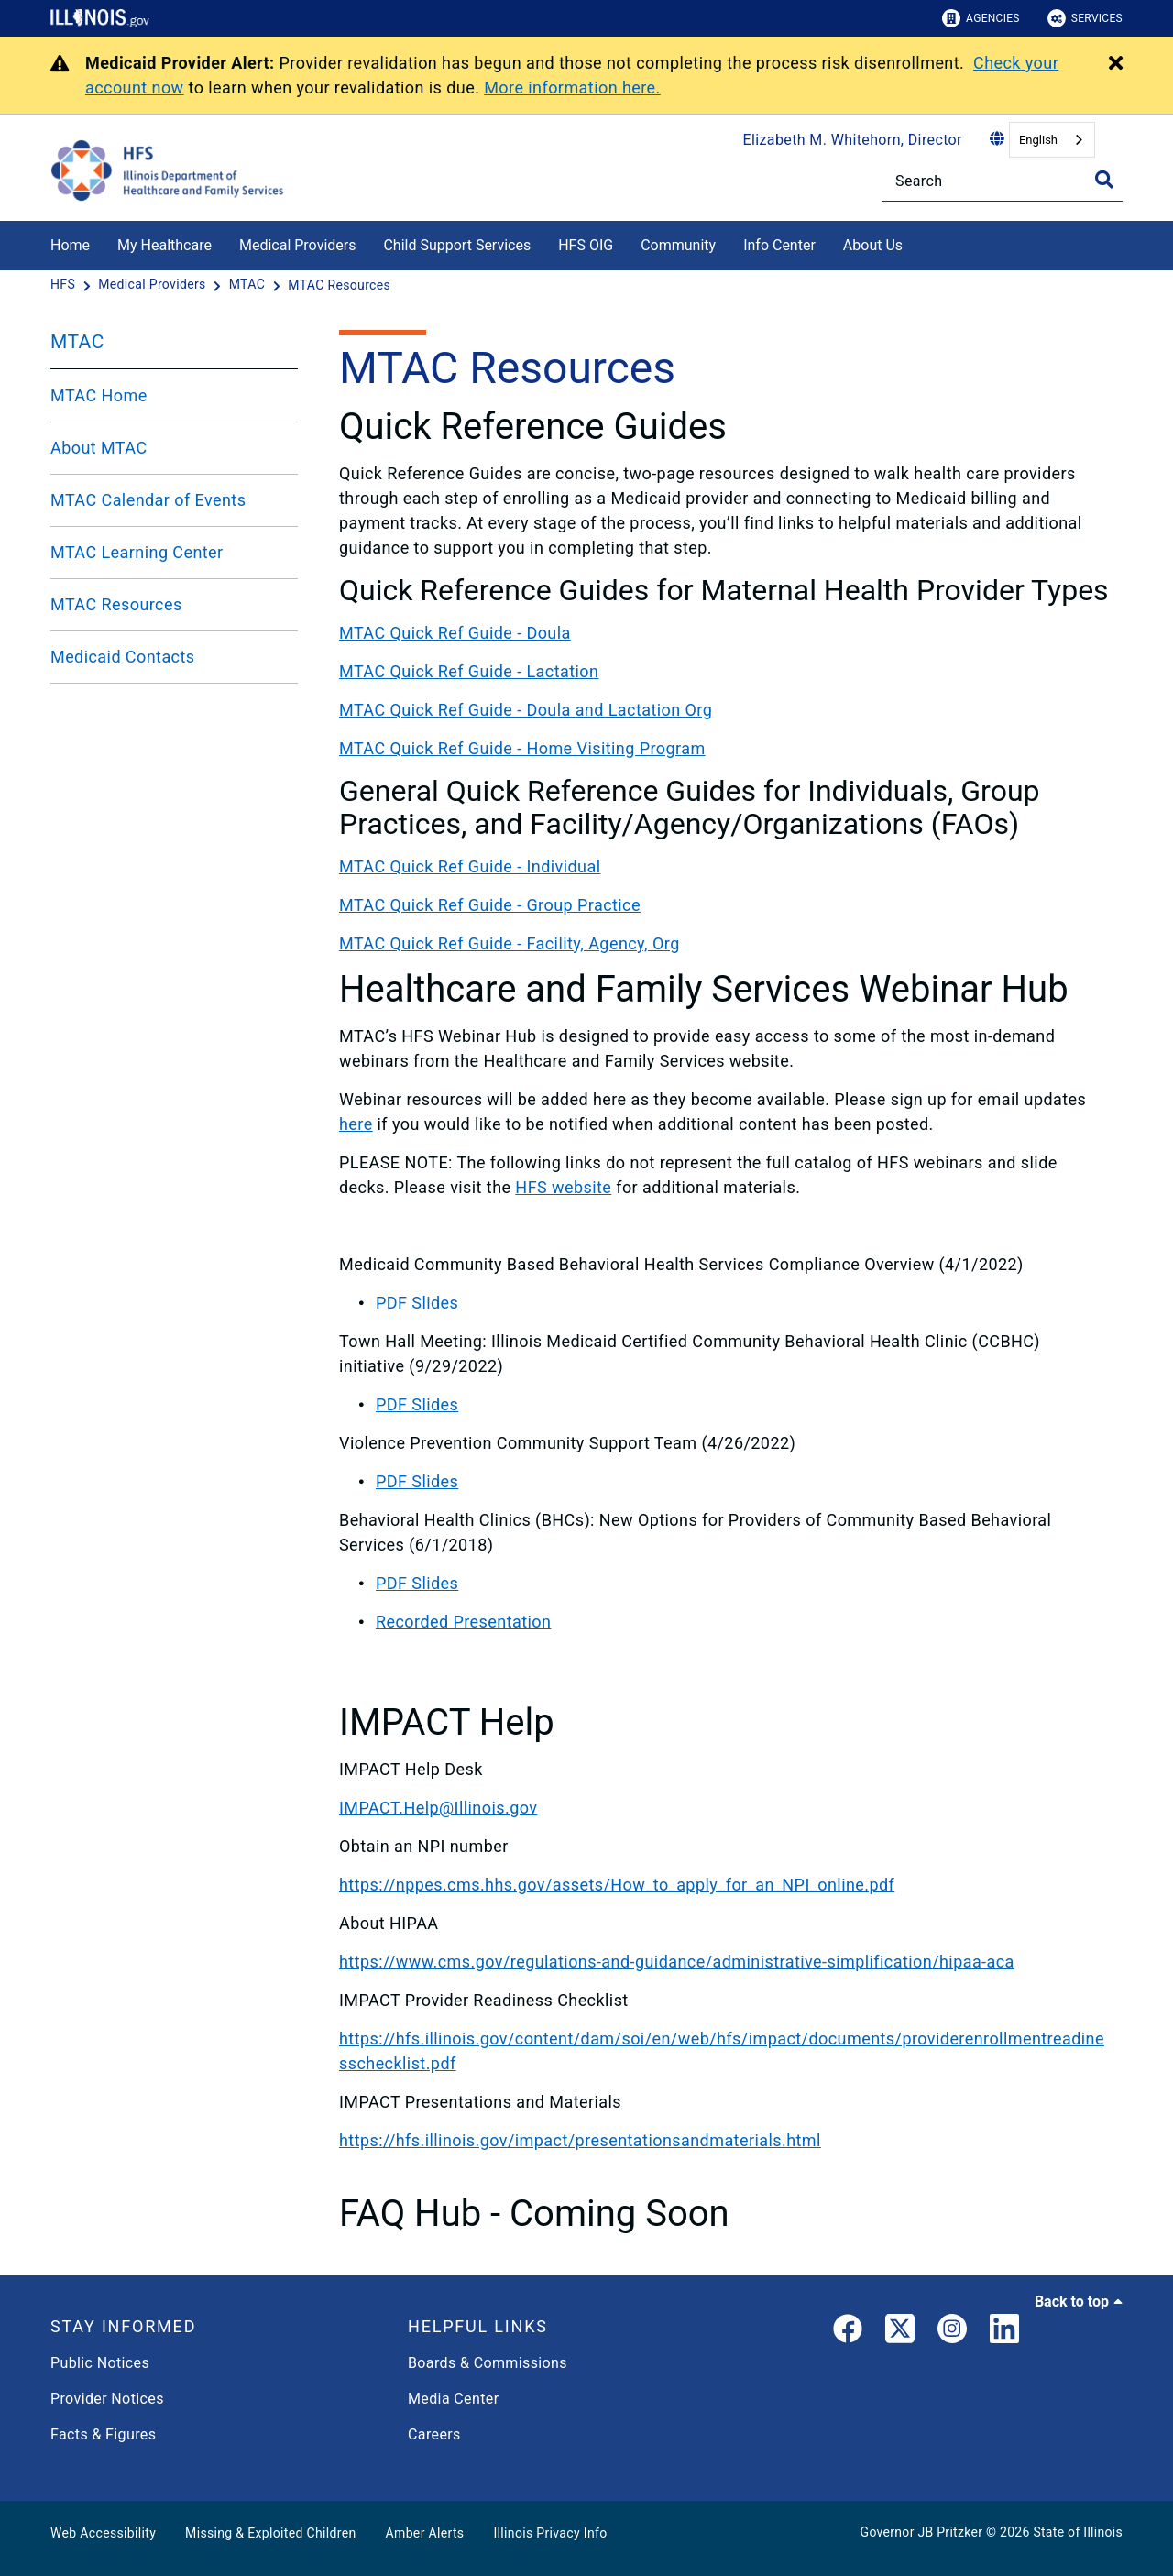 The height and width of the screenshot is (2576, 1173). Describe the element at coordinates (103, 2434) in the screenshot. I see `Facts & Figures` at that location.